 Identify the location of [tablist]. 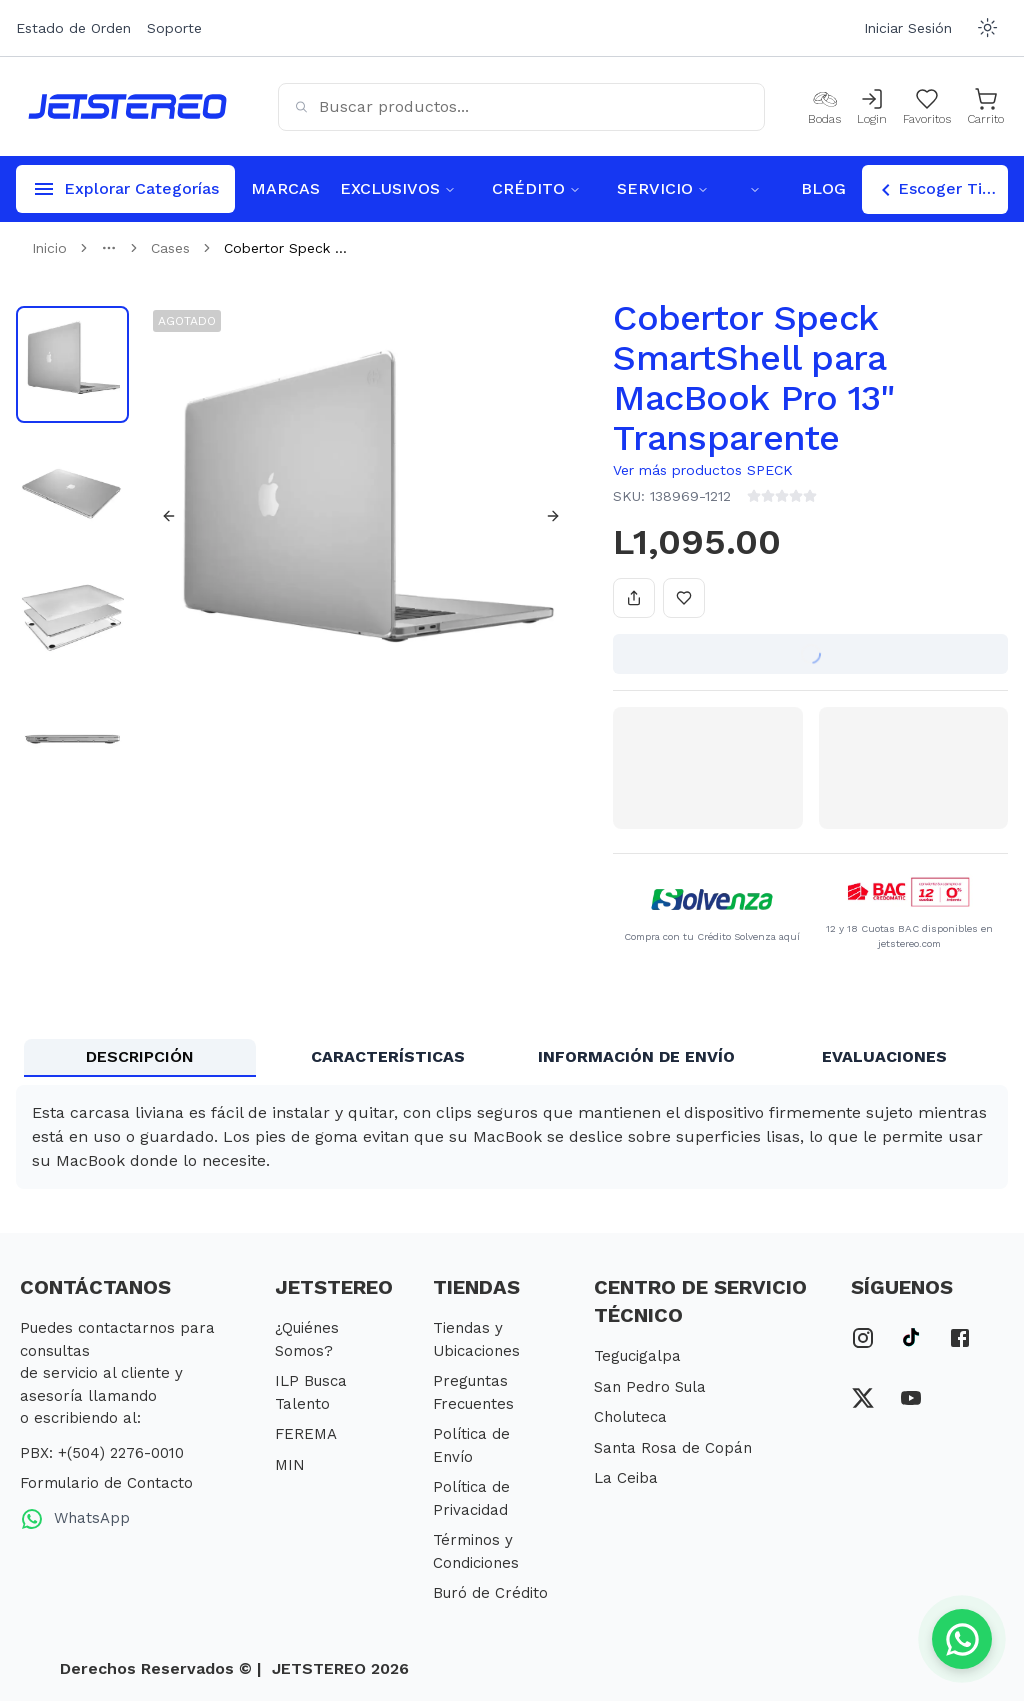
(512, 1058).